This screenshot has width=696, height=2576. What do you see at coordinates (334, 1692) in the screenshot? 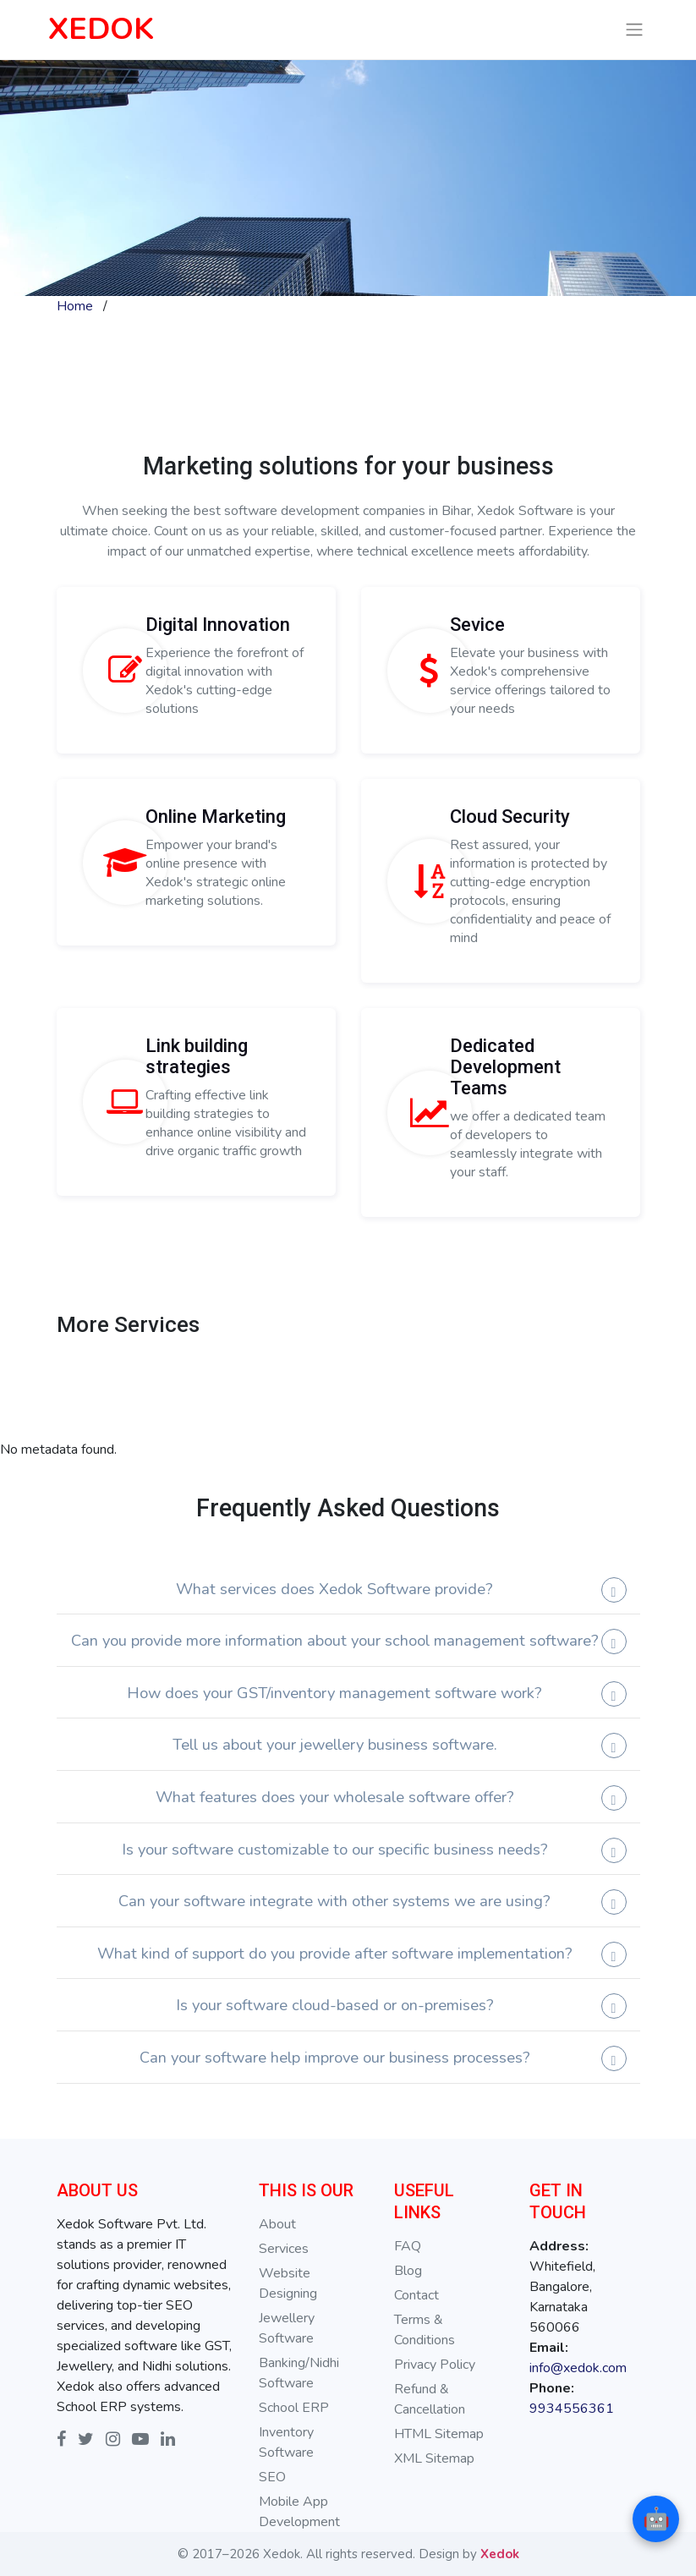
I see `How does your GST/inventory management software work?` at bounding box center [334, 1692].